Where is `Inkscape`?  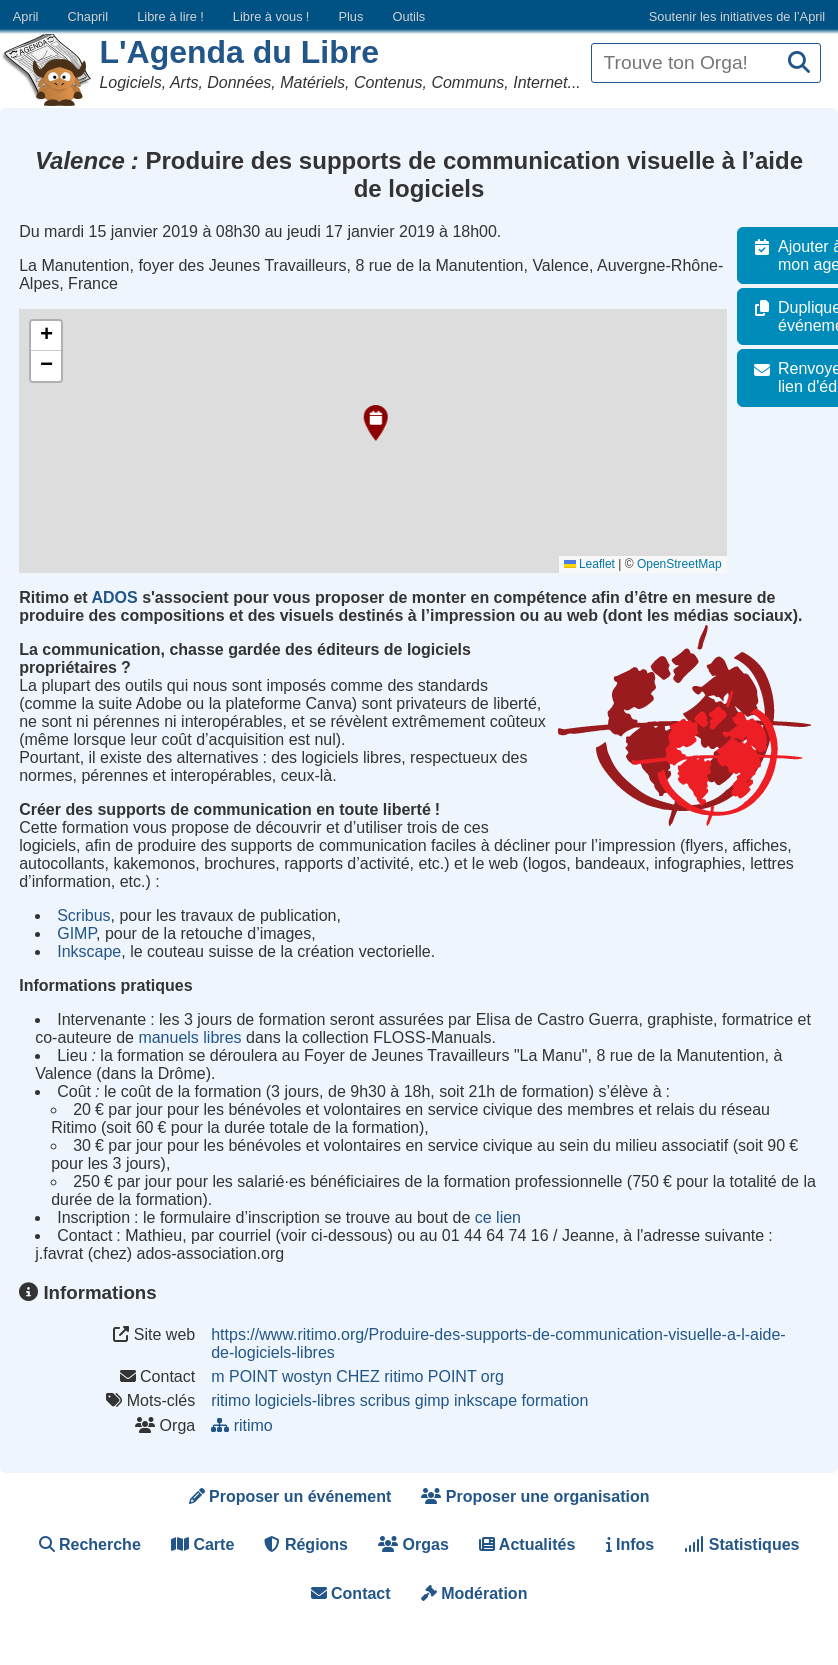
Inkscape is located at coordinates (89, 951).